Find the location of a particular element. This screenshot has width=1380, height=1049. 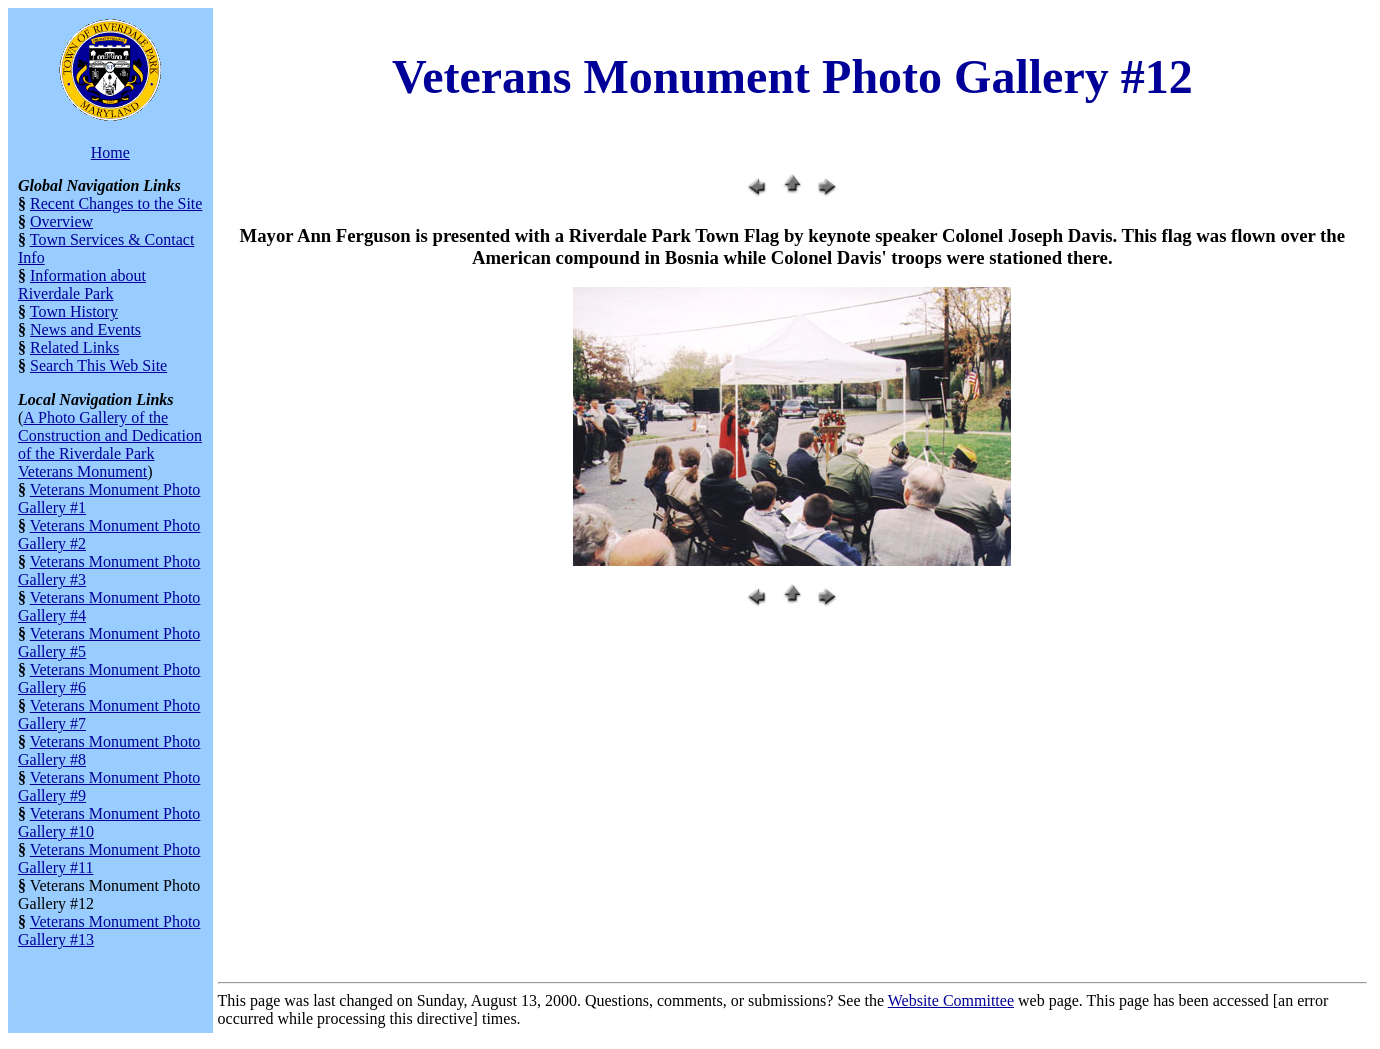

Town History is located at coordinates (74, 311).